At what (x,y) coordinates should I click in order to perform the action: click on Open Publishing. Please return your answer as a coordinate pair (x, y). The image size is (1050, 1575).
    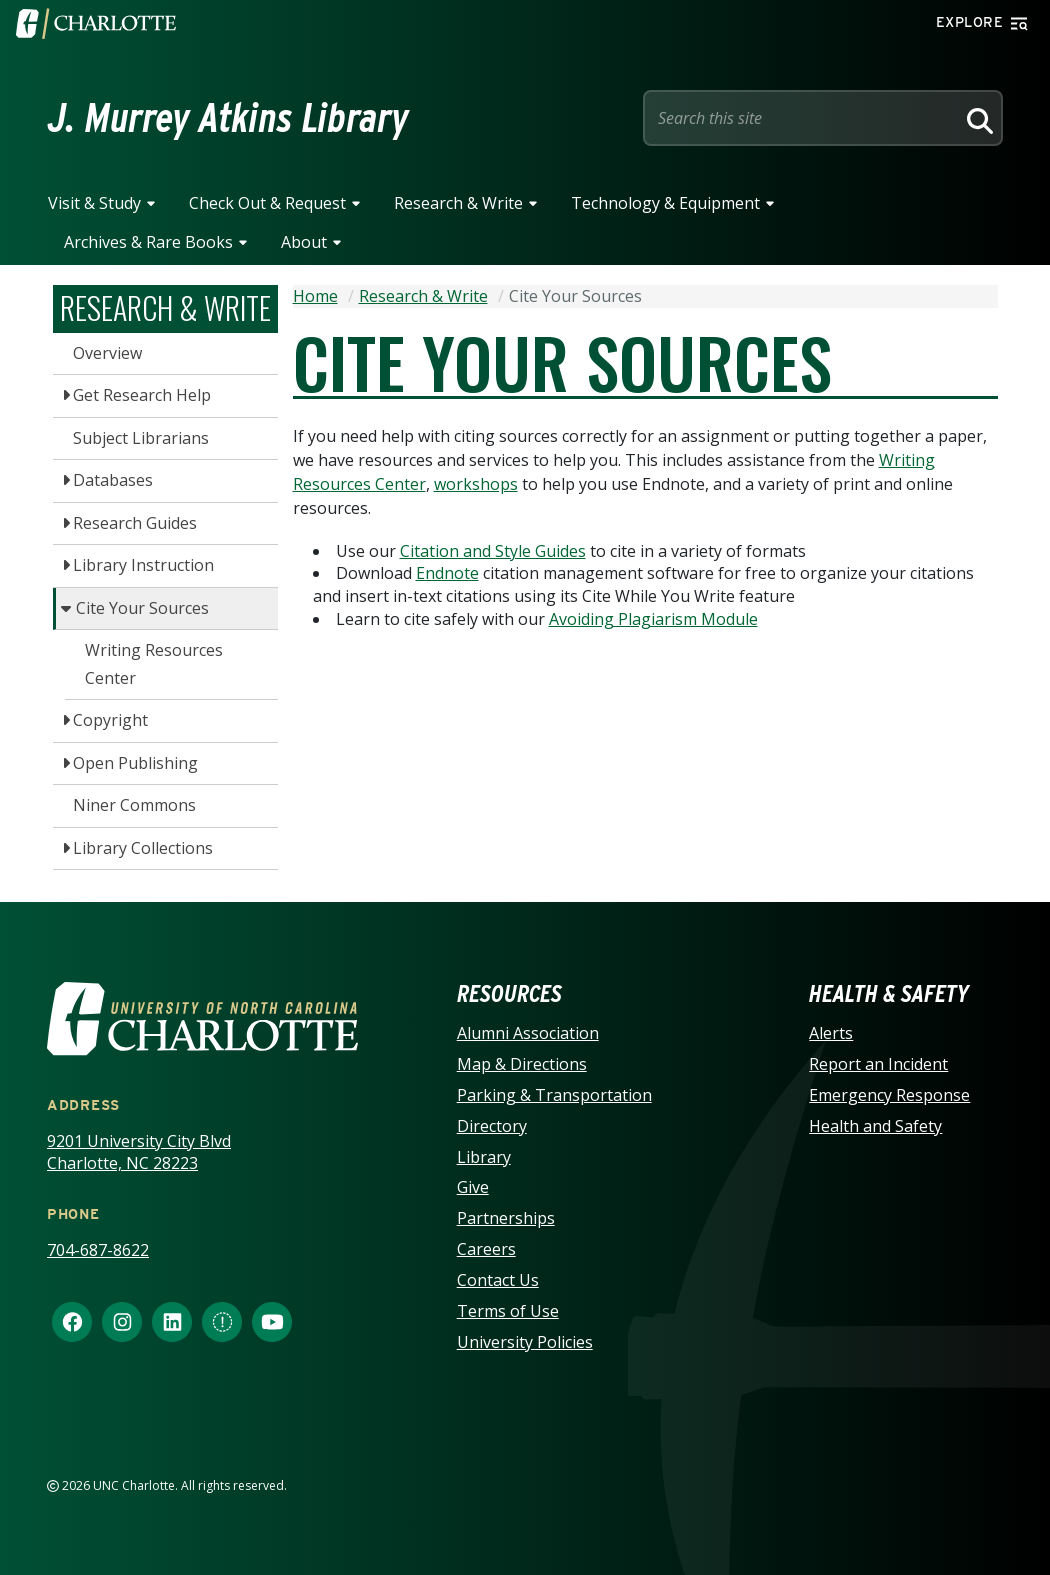
    Looking at the image, I should click on (135, 763).